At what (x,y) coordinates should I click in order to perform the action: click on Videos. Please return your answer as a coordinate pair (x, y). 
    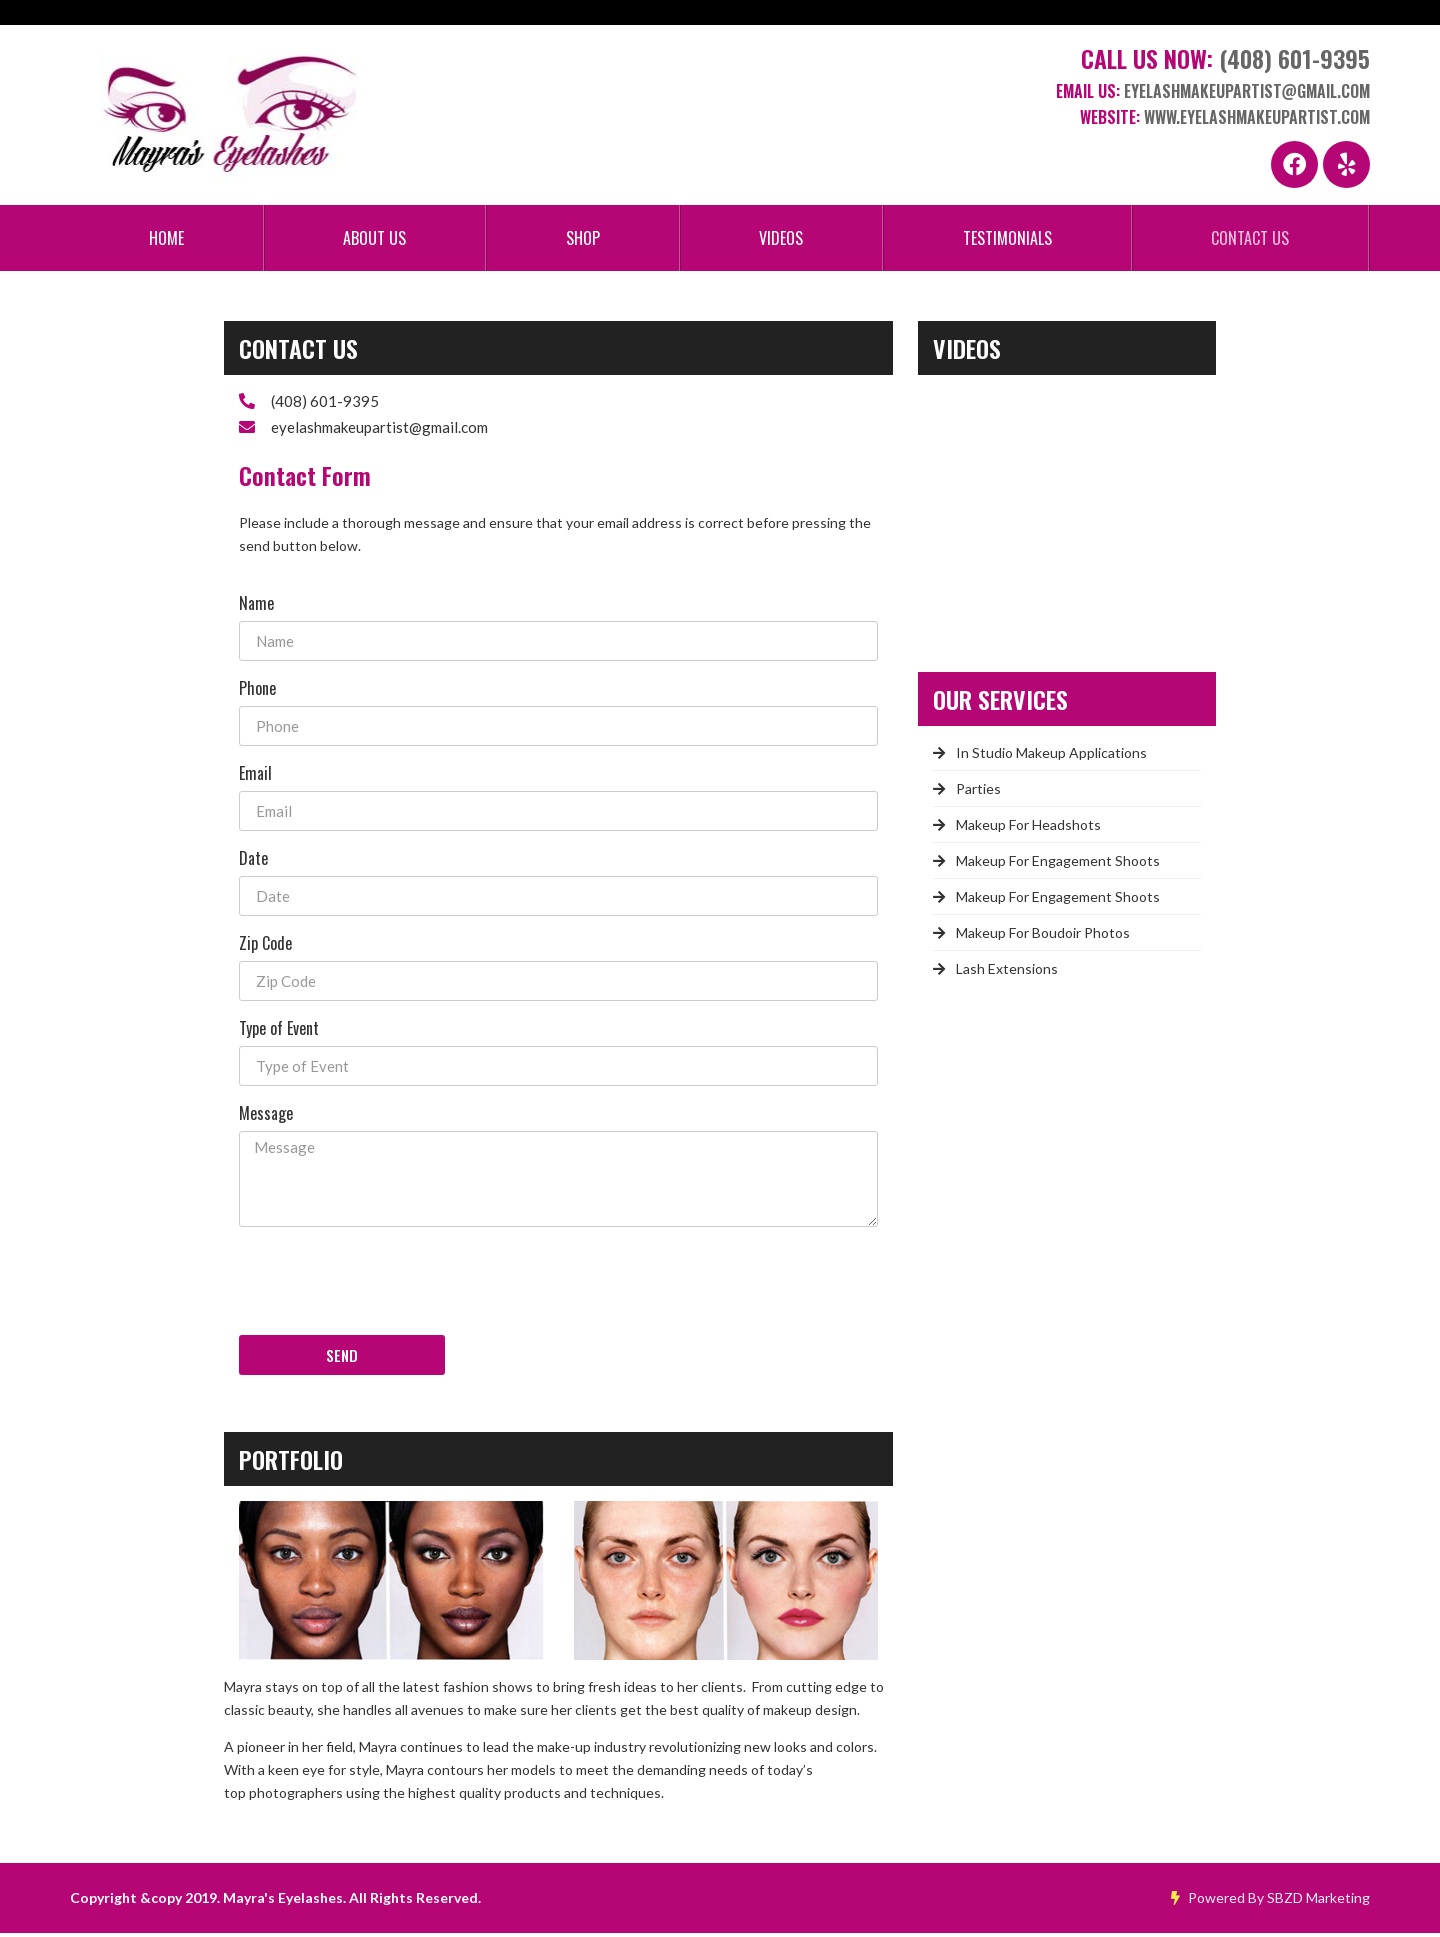
    Looking at the image, I should click on (781, 241).